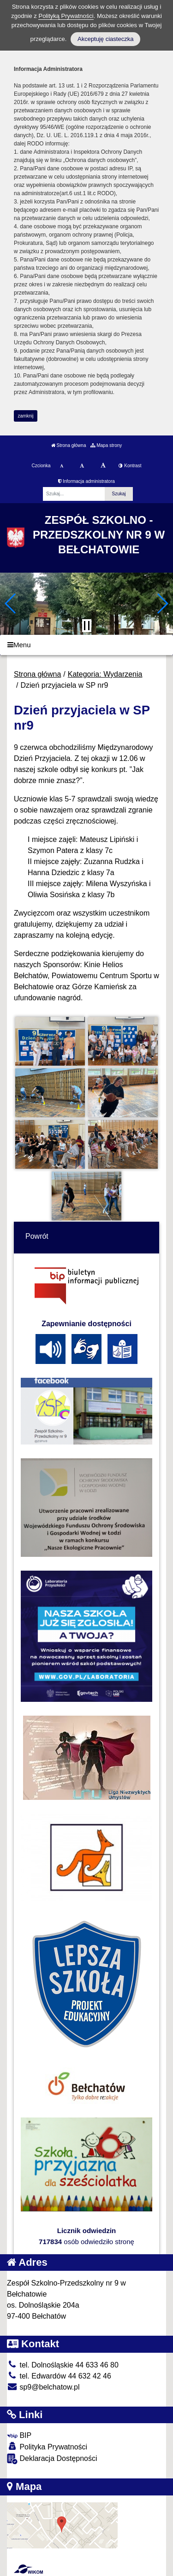  I want to click on Polityką Prywatności, so click(65, 15).